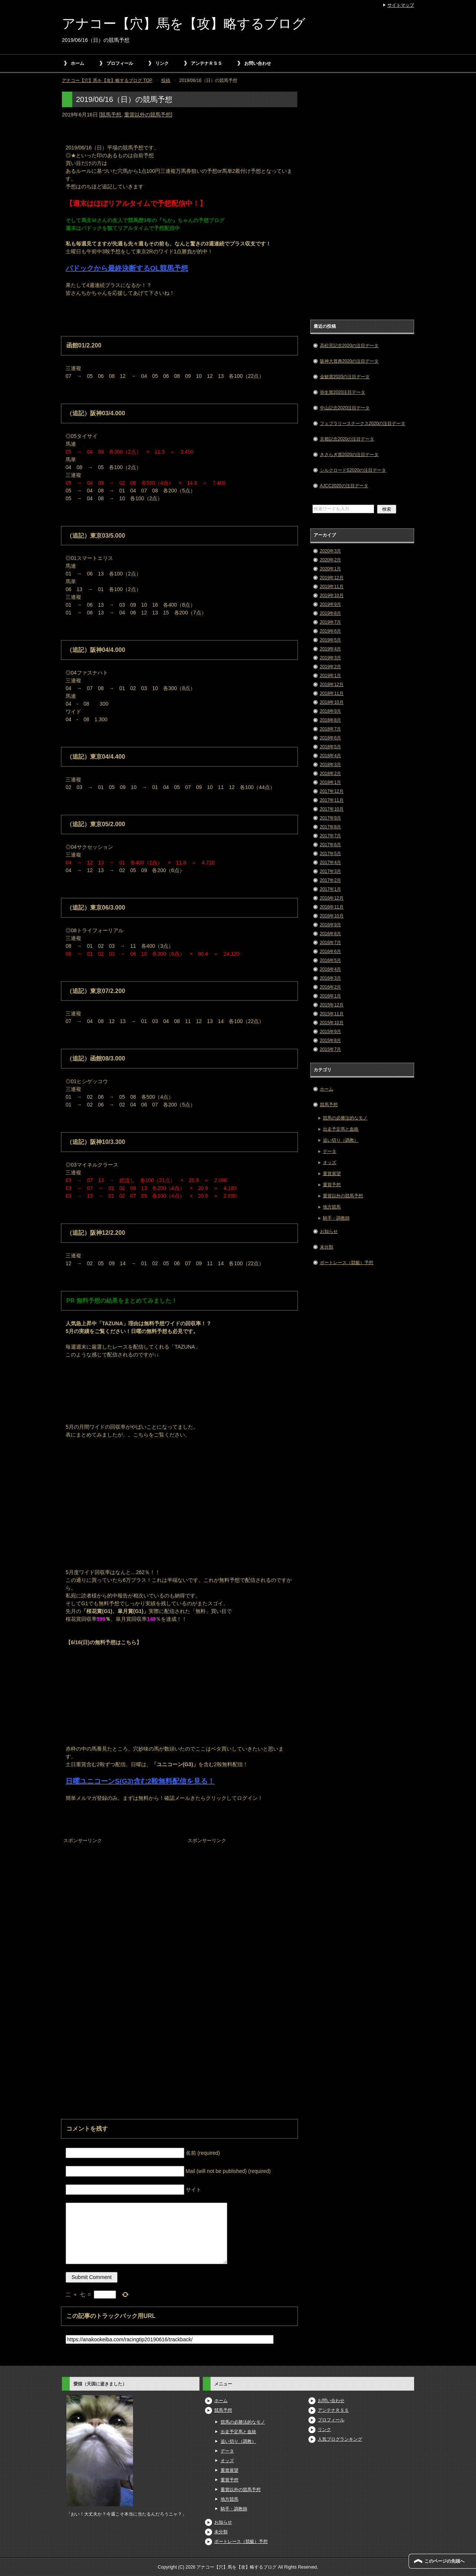 The height and width of the screenshot is (2576, 476). What do you see at coordinates (330, 924) in the screenshot?
I see `2016年9月` at bounding box center [330, 924].